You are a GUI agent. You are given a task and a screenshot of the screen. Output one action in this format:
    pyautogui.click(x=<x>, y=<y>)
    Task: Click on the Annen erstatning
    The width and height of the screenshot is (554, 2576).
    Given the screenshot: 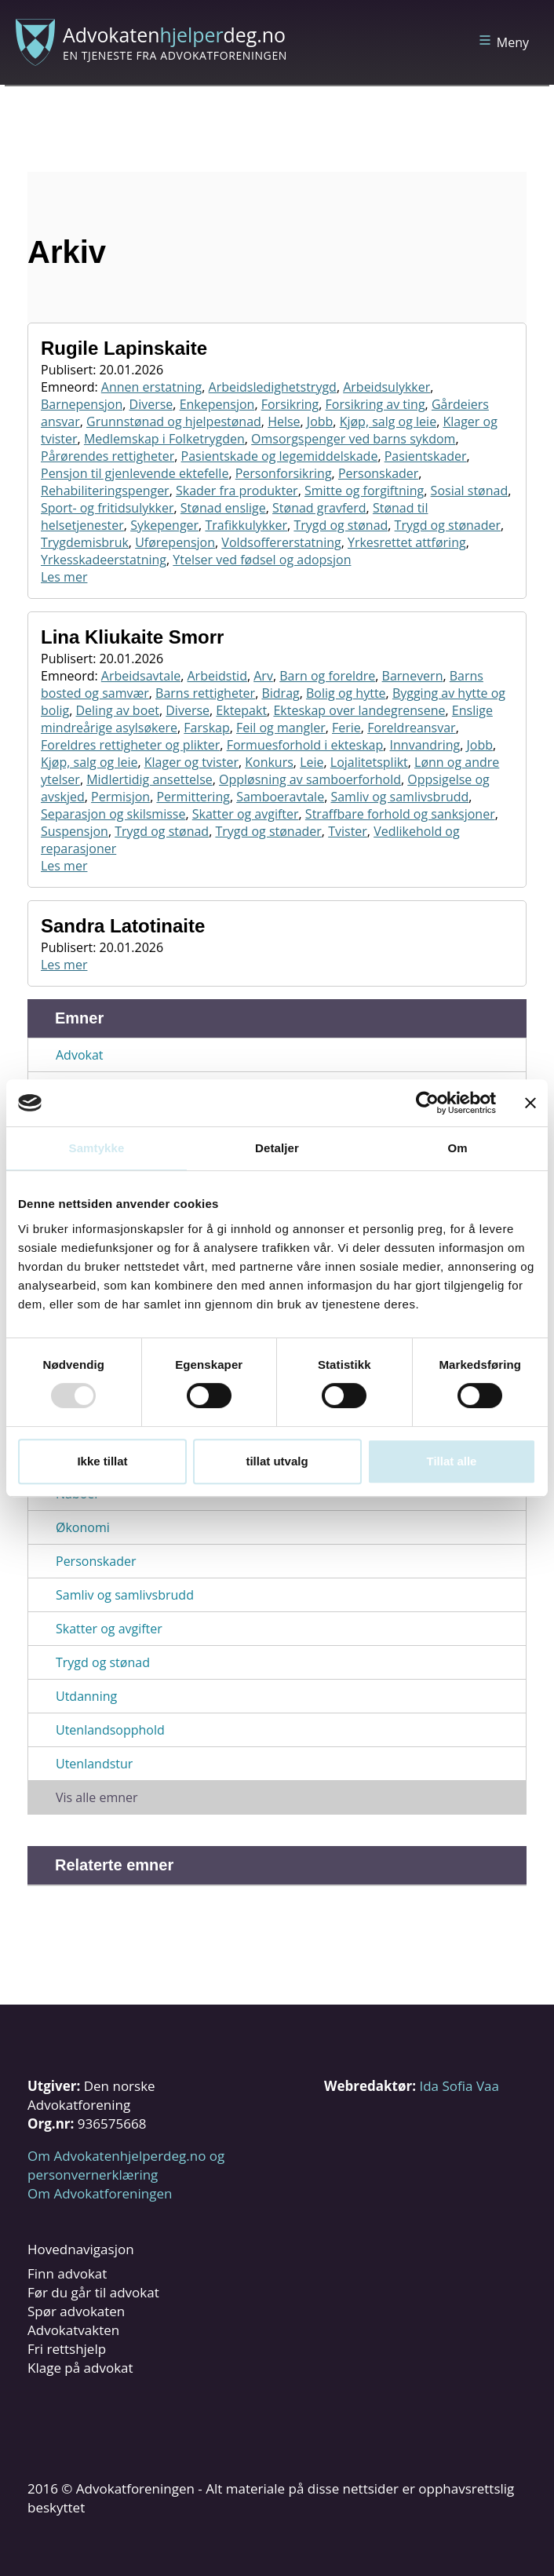 What is the action you would take?
    pyautogui.click(x=151, y=387)
    